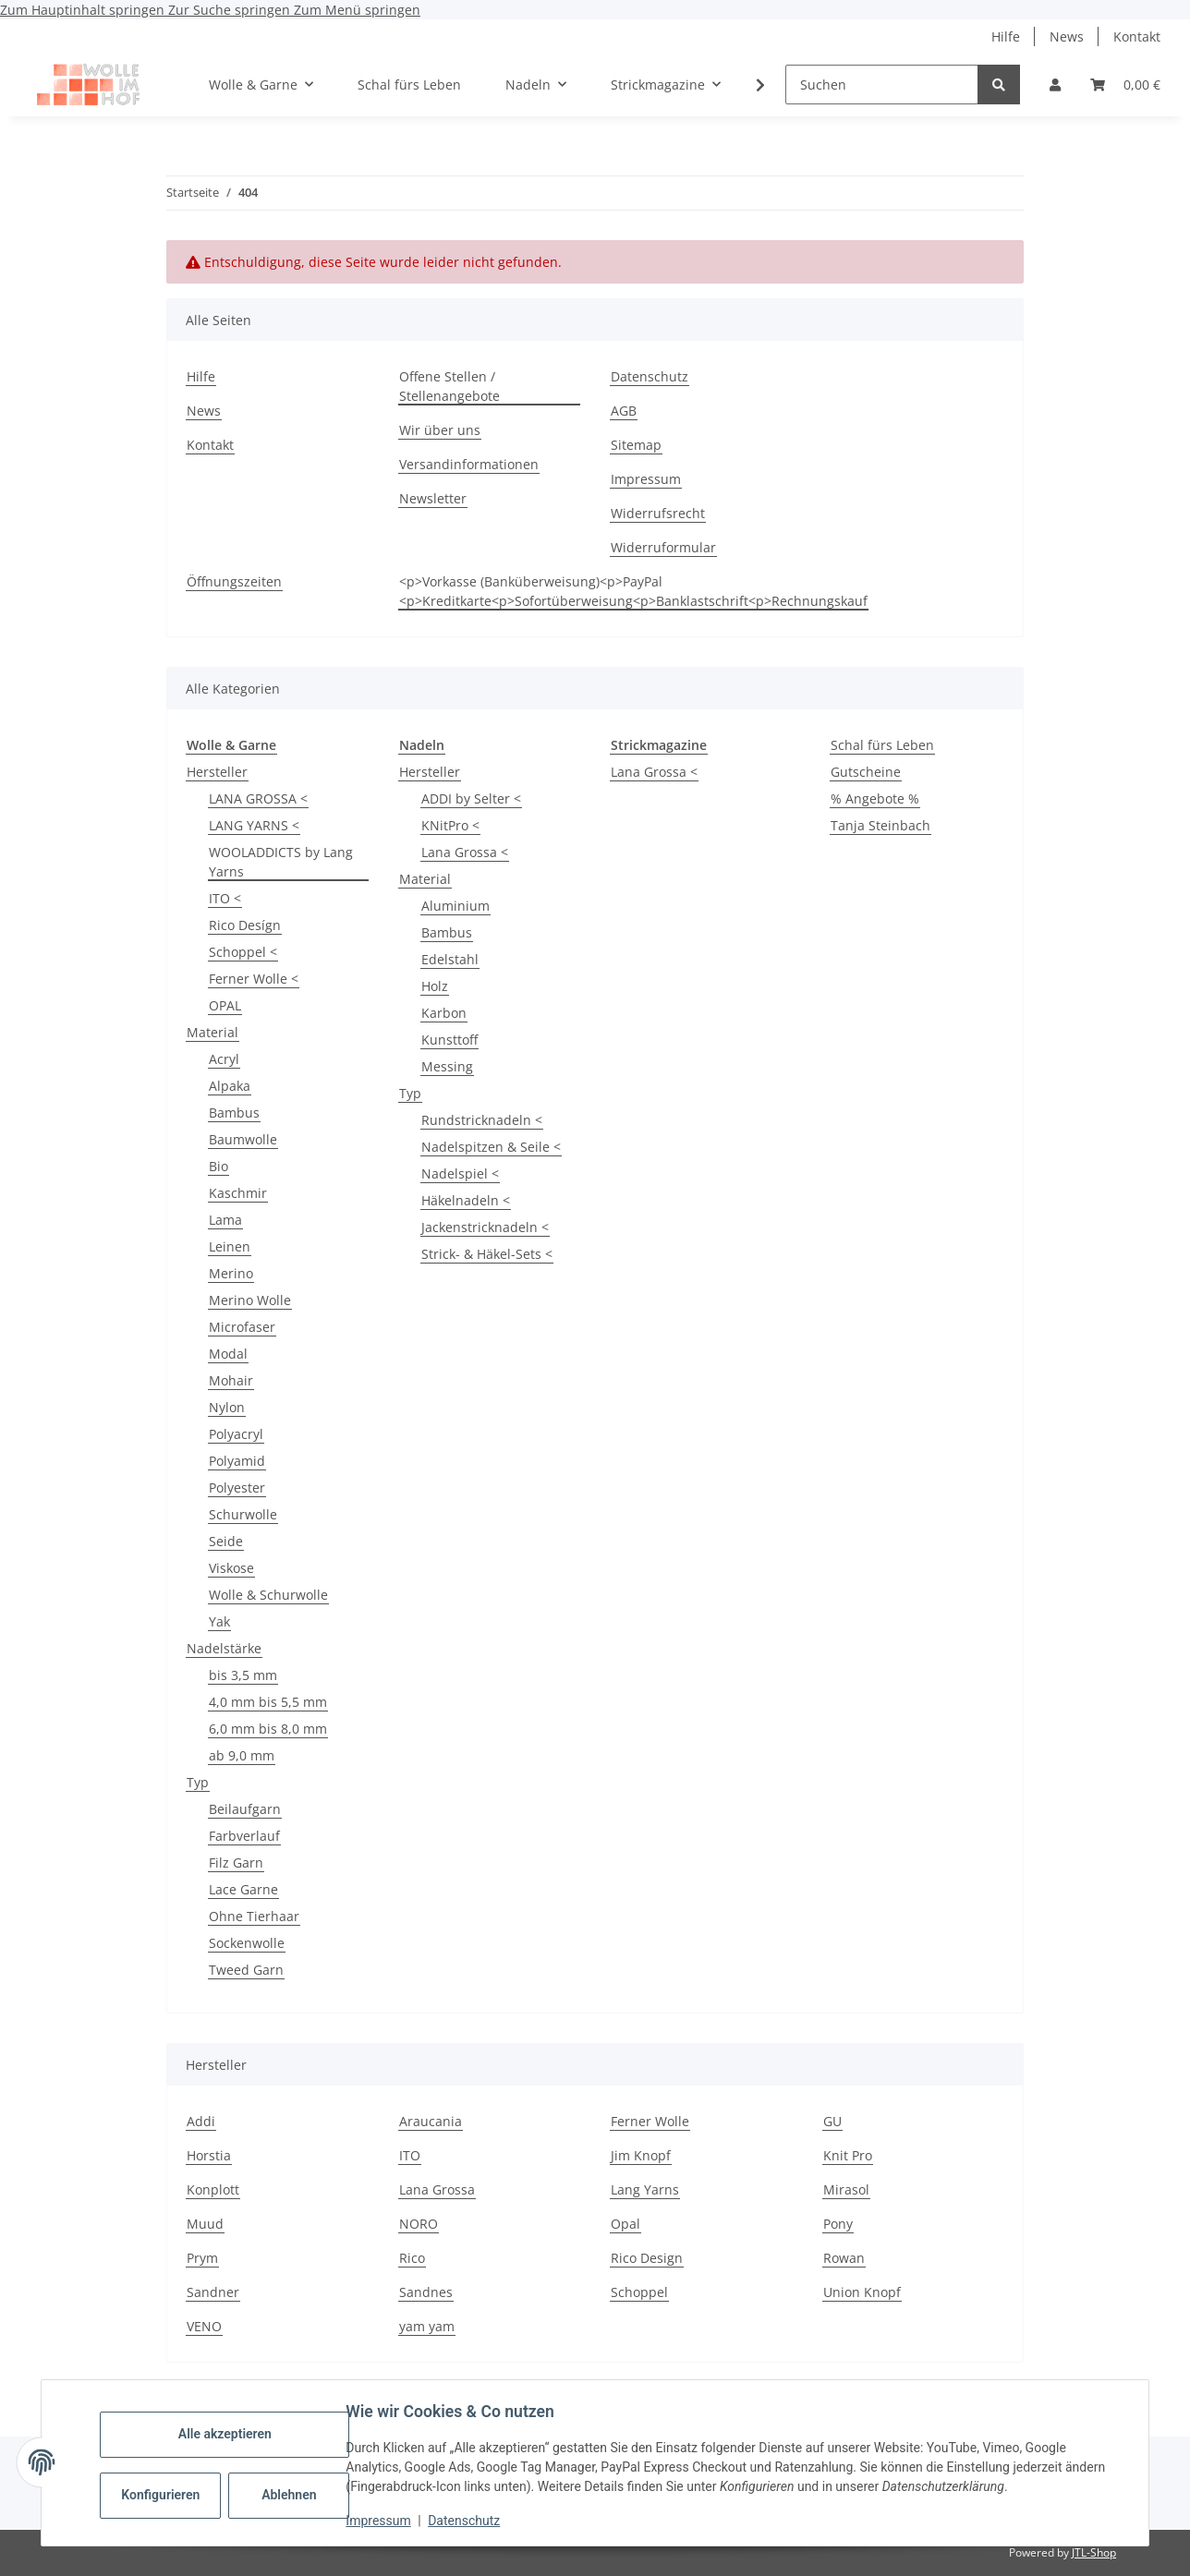  What do you see at coordinates (254, 825) in the screenshot?
I see `LANG YARNS <` at bounding box center [254, 825].